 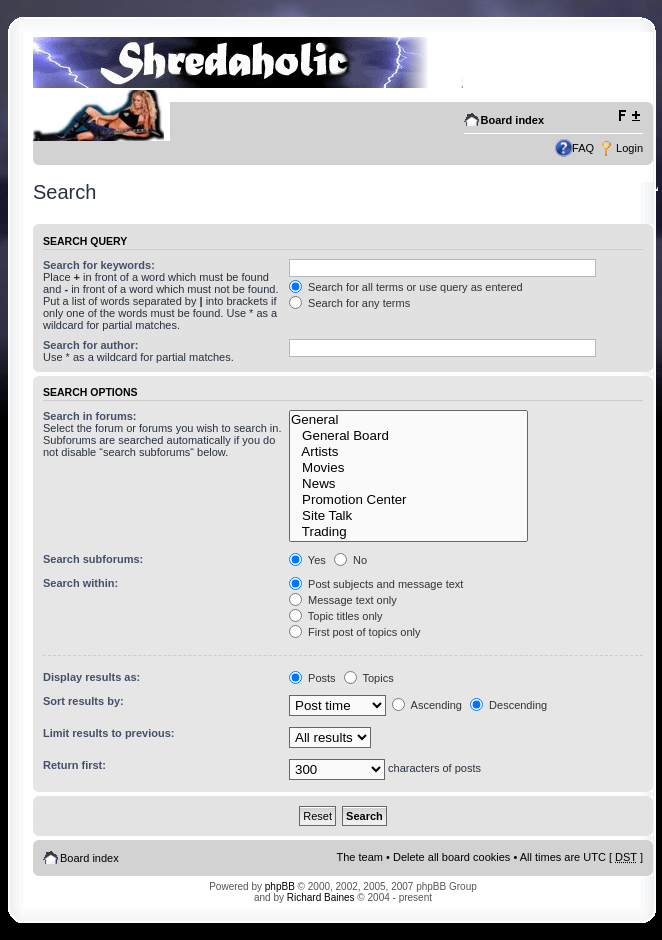 What do you see at coordinates (360, 857) in the screenshot?
I see `The team` at bounding box center [360, 857].